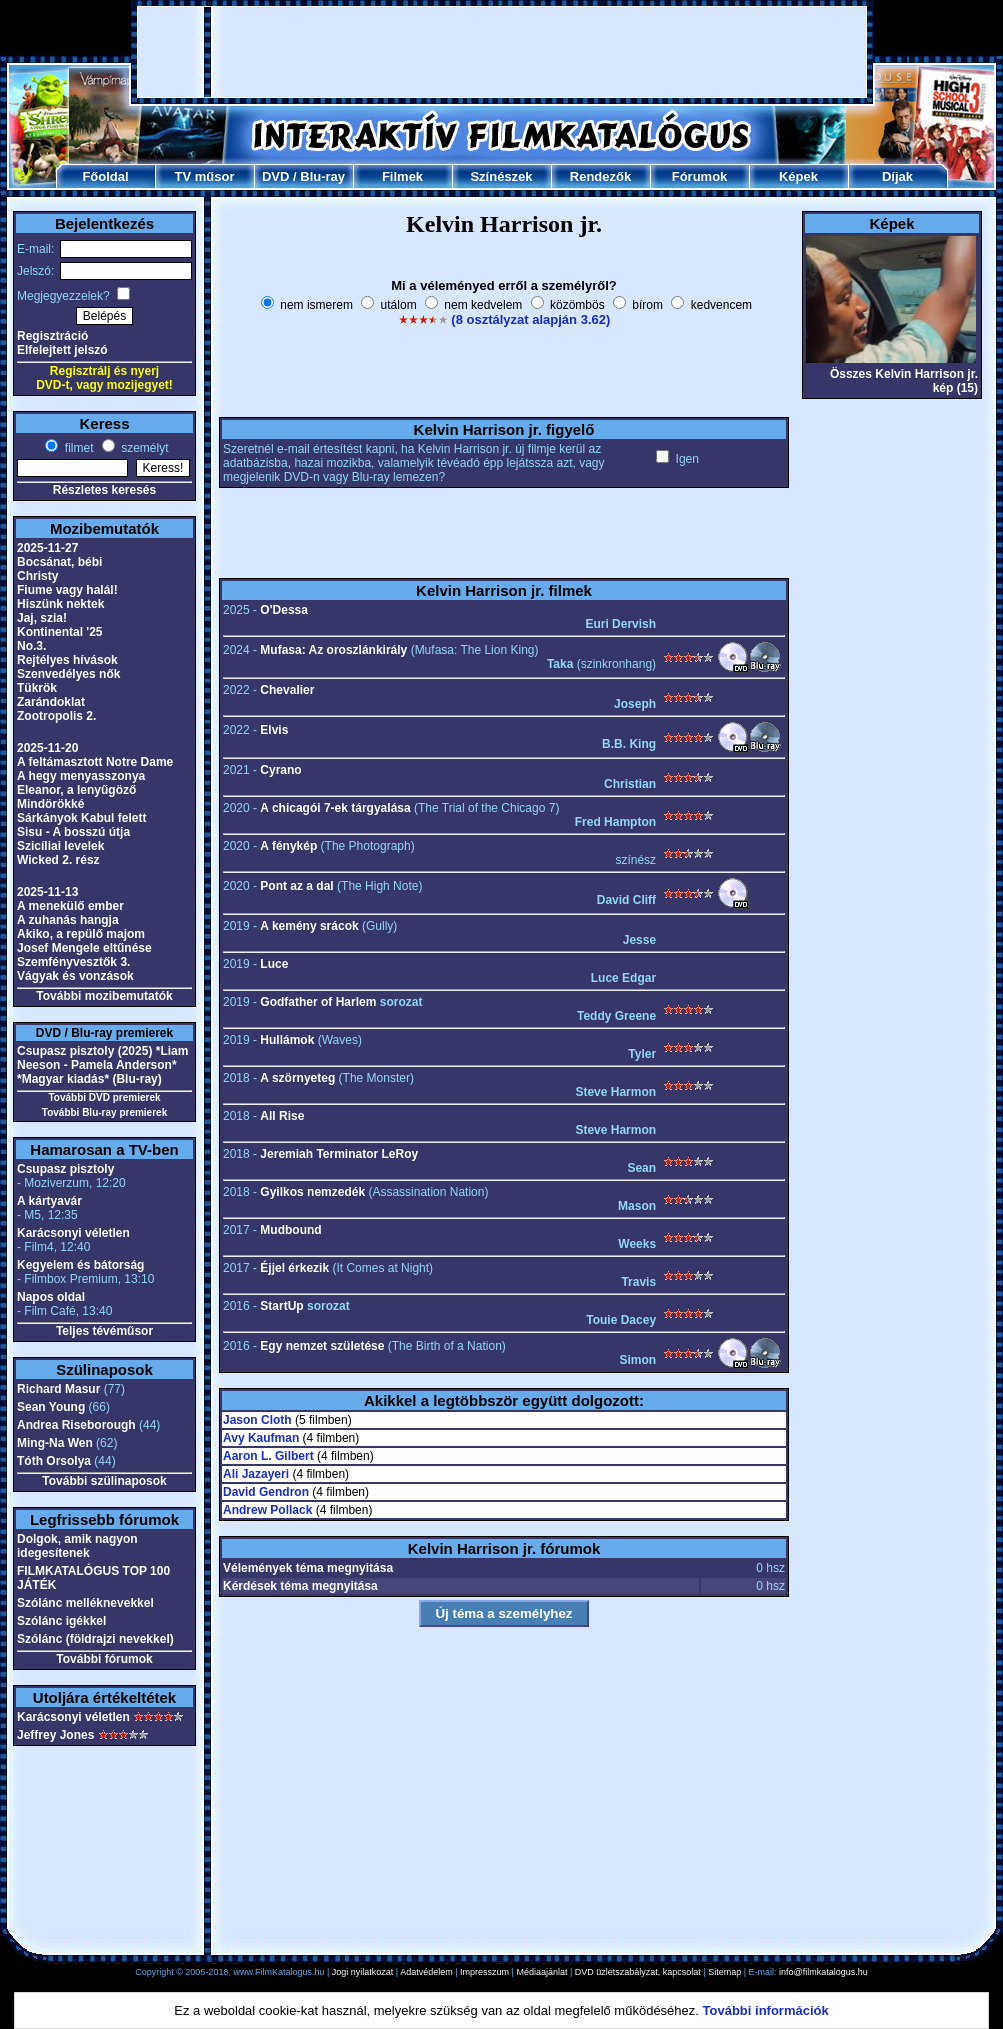  What do you see at coordinates (104, 490) in the screenshot?
I see `Részletes keresés` at bounding box center [104, 490].